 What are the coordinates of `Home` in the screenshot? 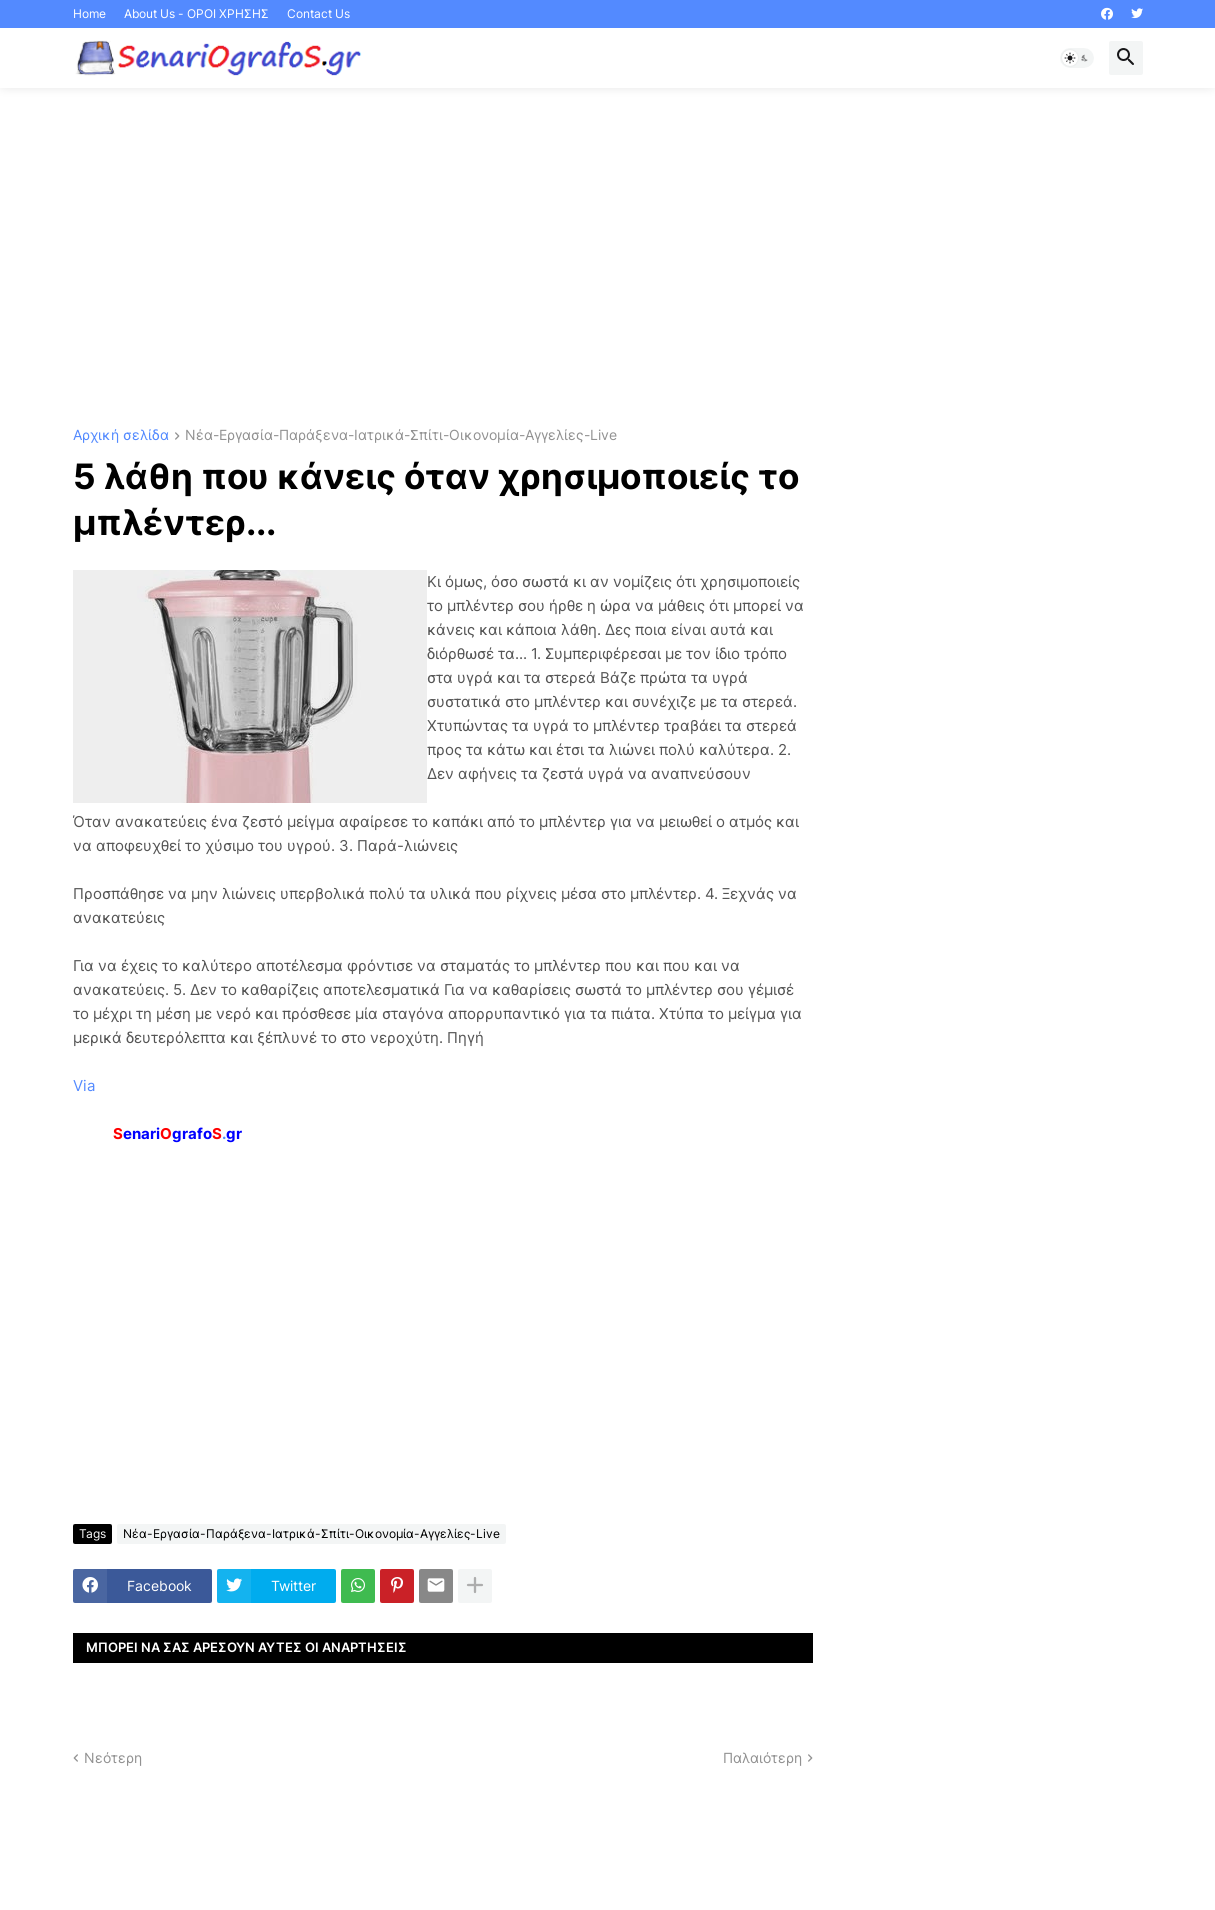 It's located at (89, 13).